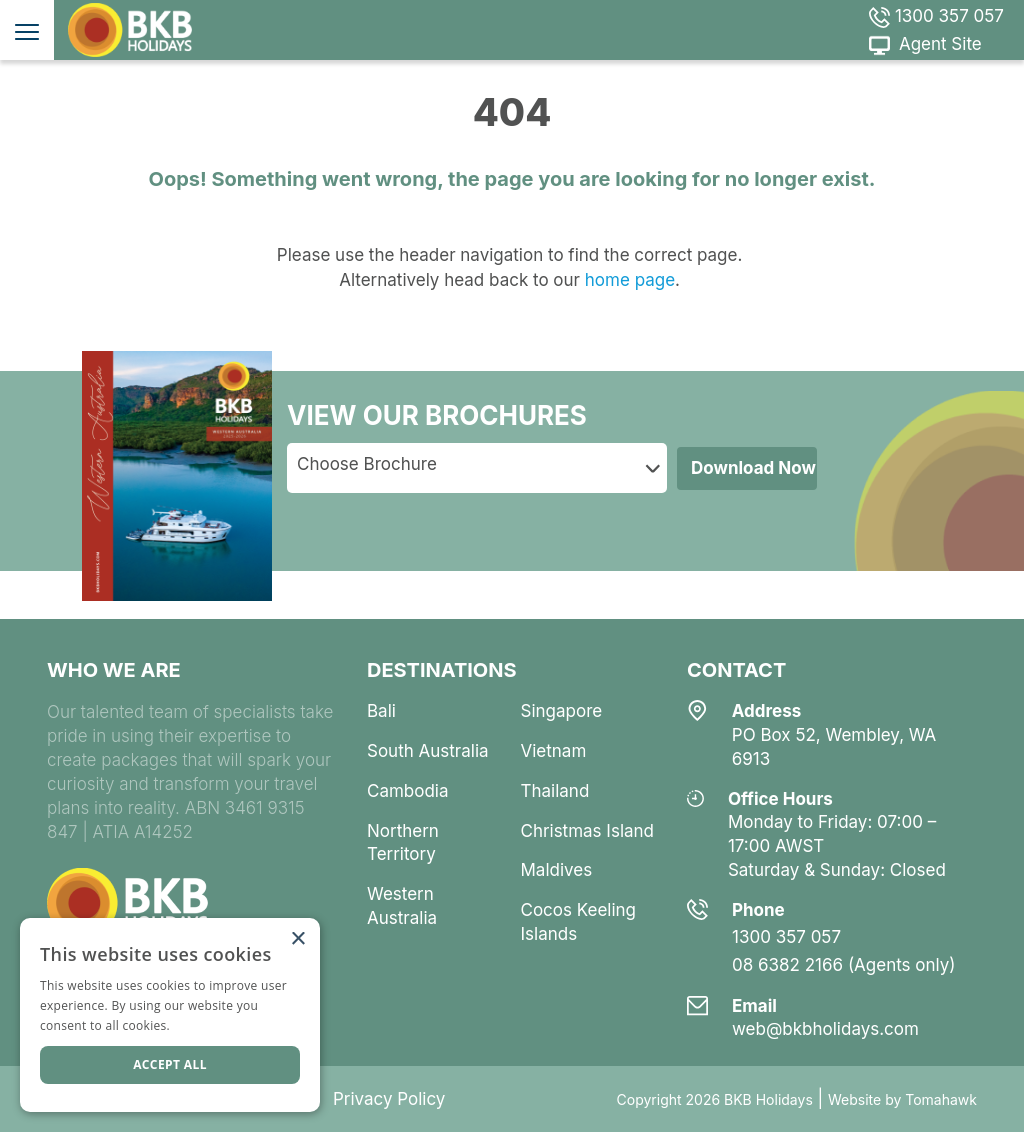 The height and width of the screenshot is (1132, 1024). Describe the element at coordinates (844, 965) in the screenshot. I see `08 6382 2166 (Agents only)` at that location.